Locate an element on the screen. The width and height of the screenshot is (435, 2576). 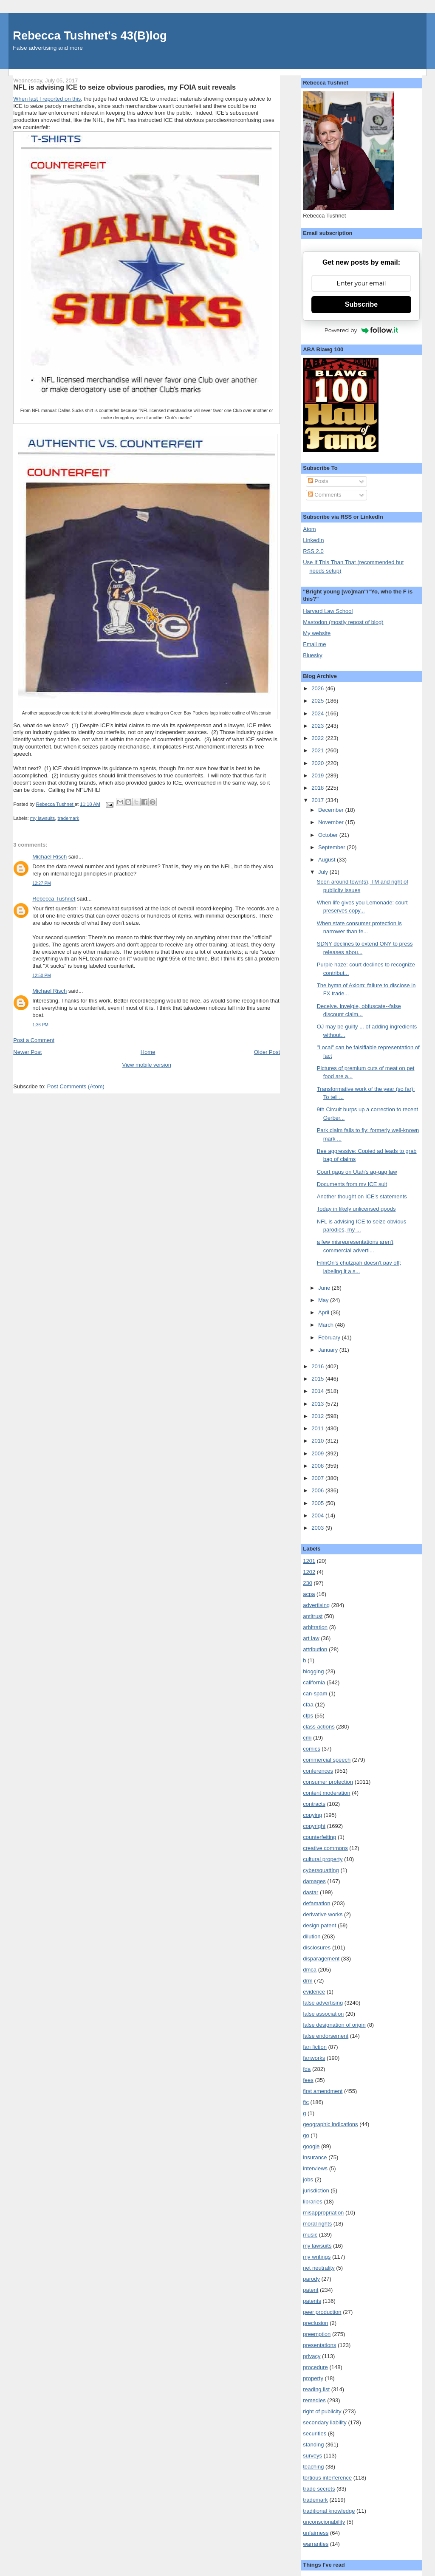
can-spam is located at coordinates (315, 1693).